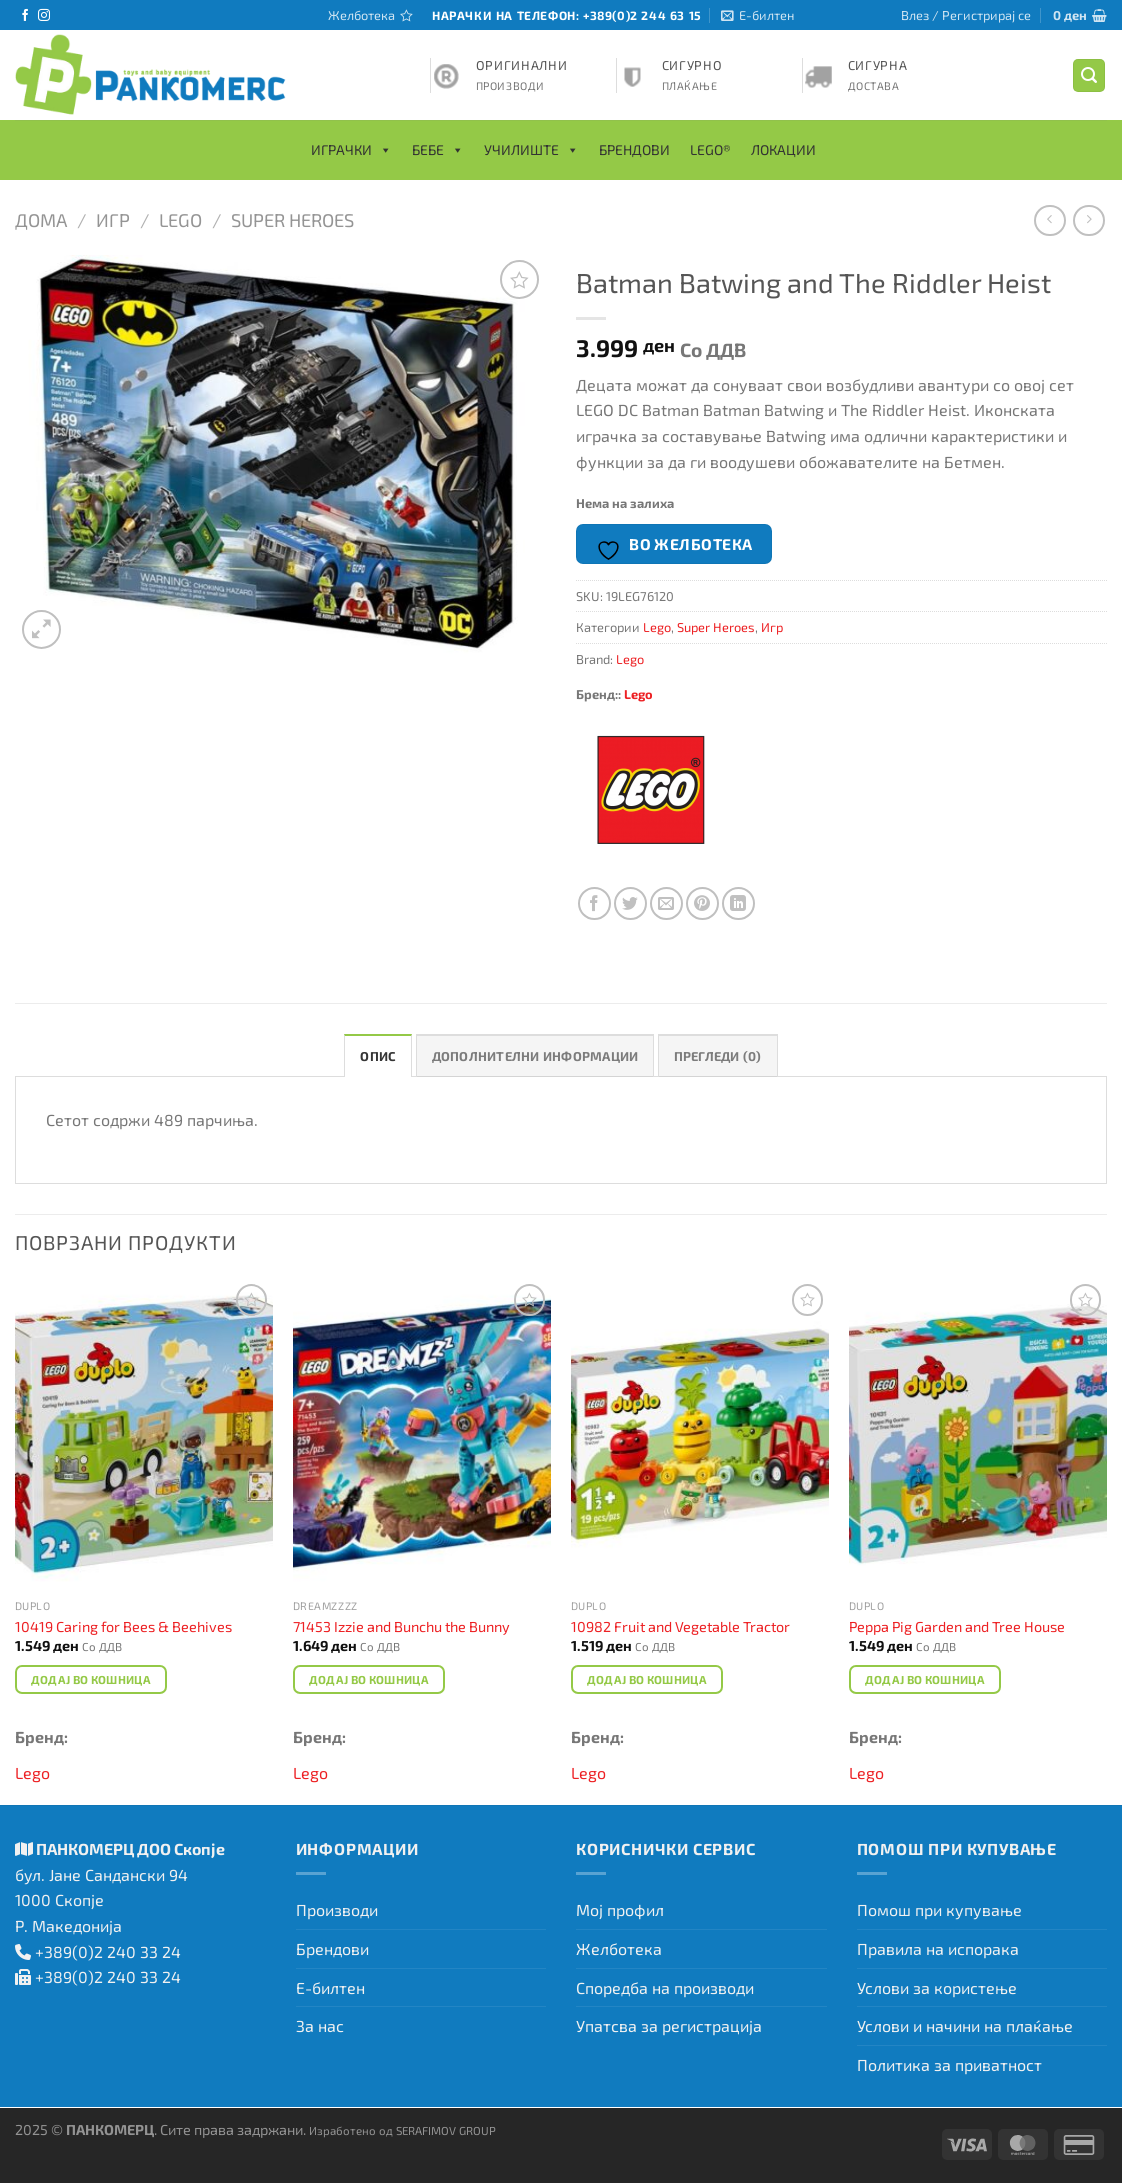  Describe the element at coordinates (144, 1434) in the screenshot. I see `[10419 Caring for Bees & Beehives]` at that location.